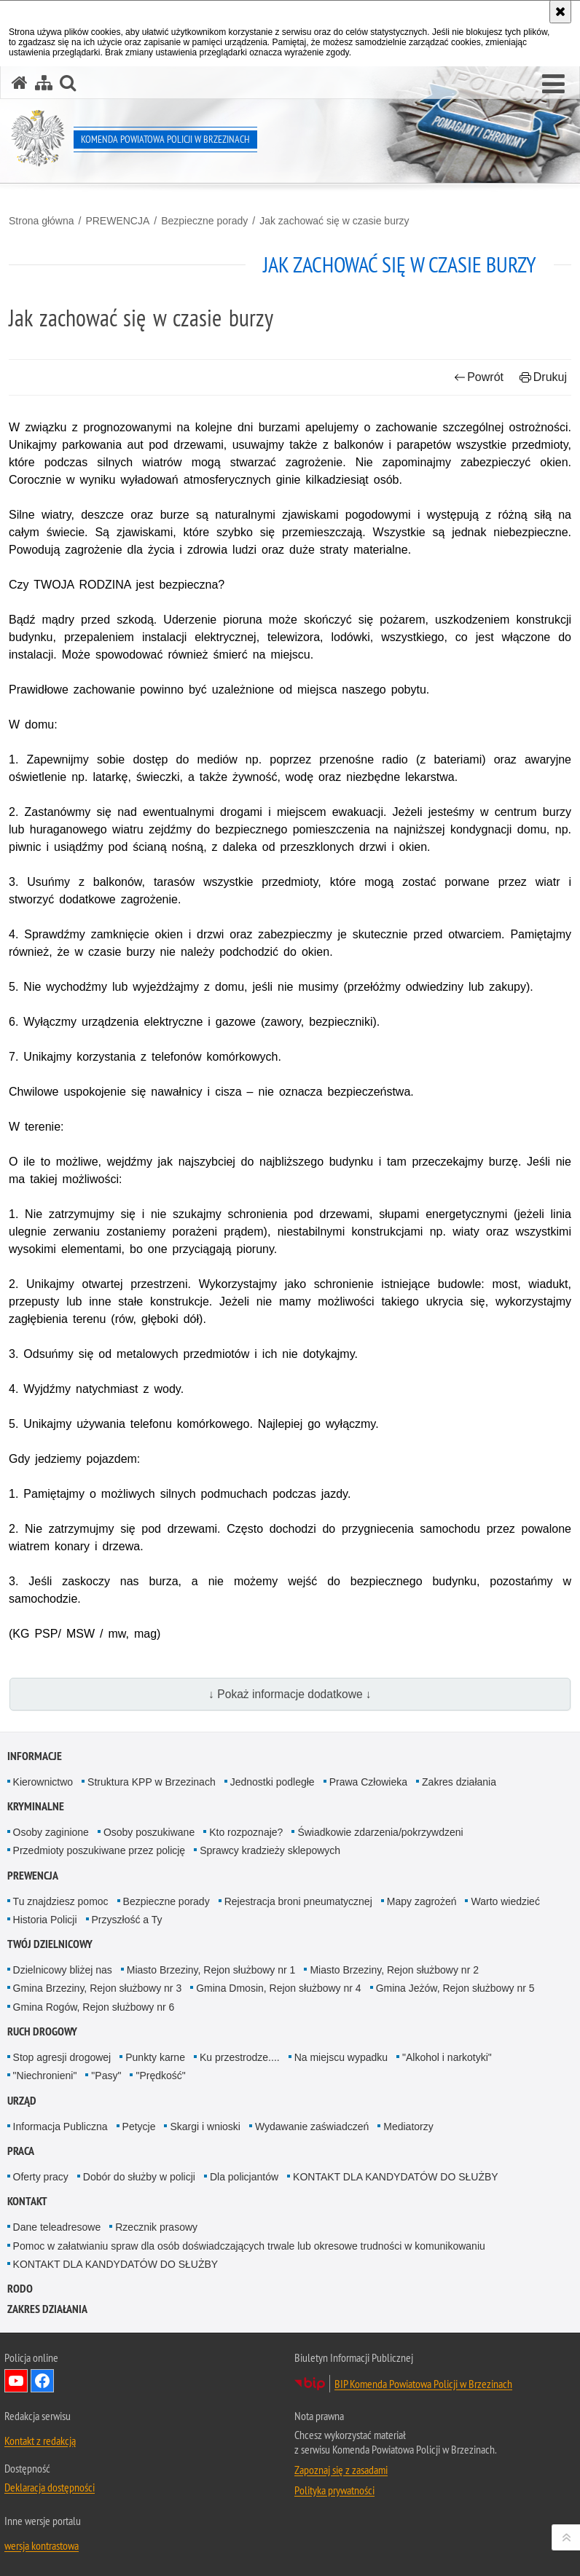  Describe the element at coordinates (127, 1919) in the screenshot. I see `Przyszłość a Ty` at that location.